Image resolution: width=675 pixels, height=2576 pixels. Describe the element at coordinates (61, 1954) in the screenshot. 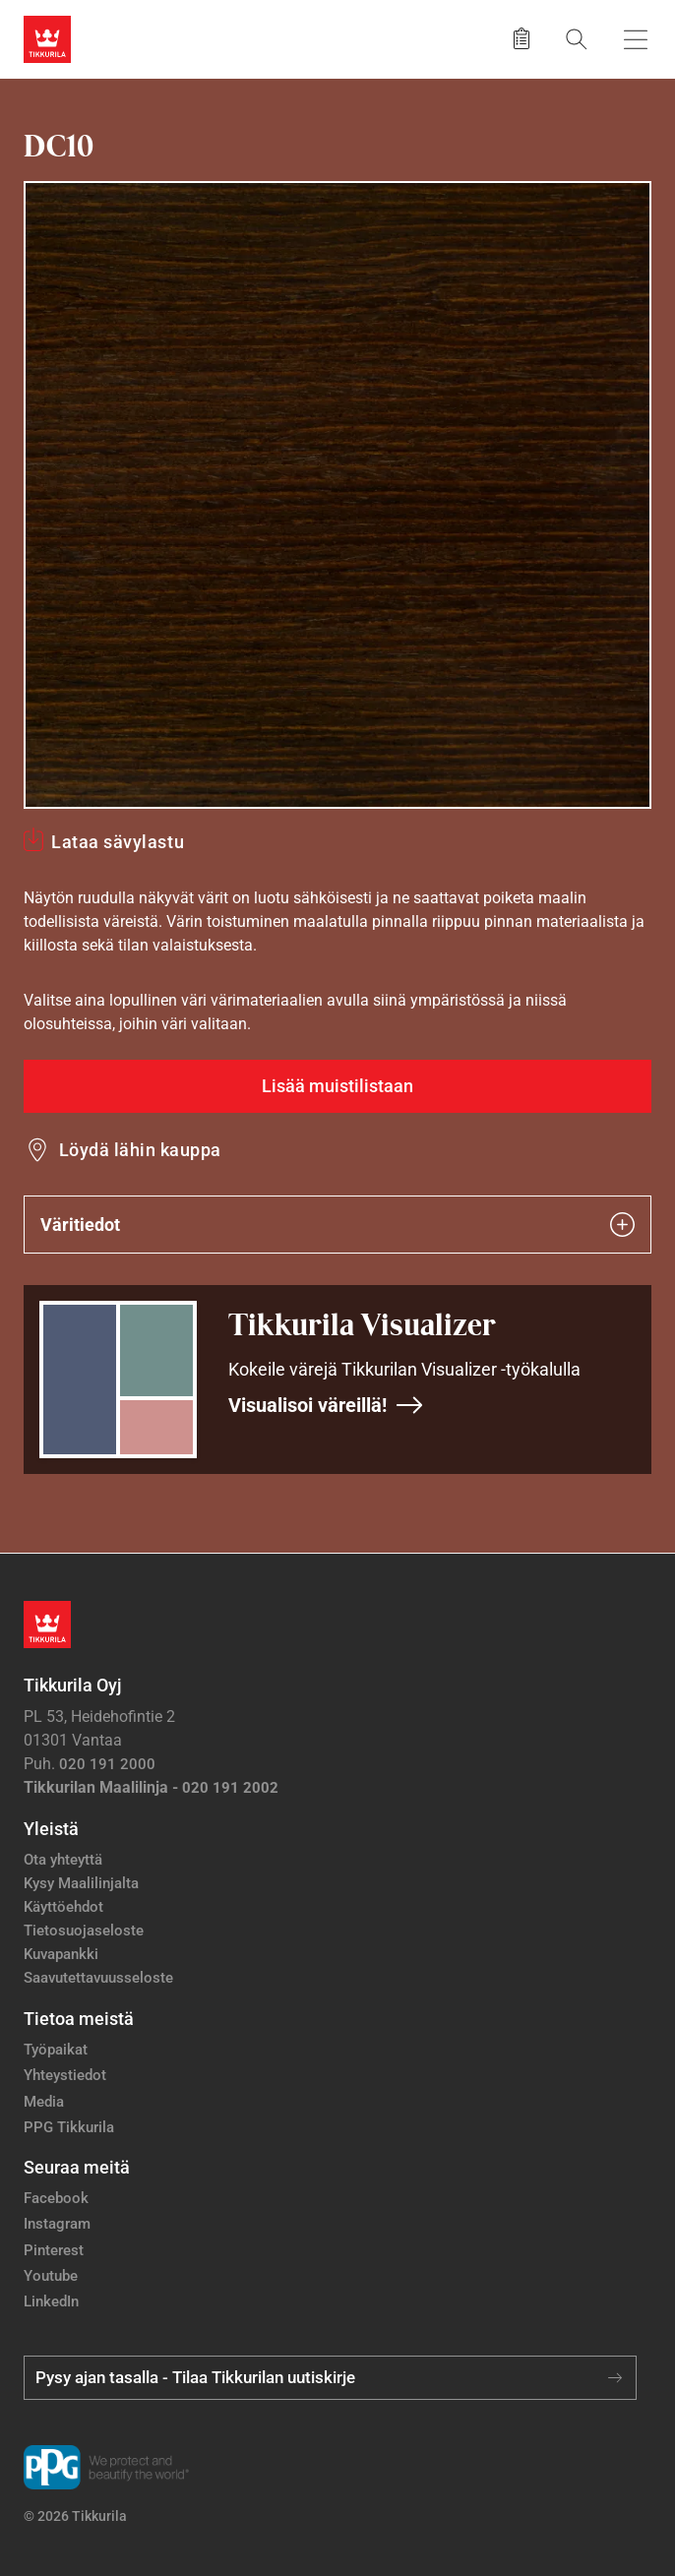

I see `Kuvapankki` at that location.